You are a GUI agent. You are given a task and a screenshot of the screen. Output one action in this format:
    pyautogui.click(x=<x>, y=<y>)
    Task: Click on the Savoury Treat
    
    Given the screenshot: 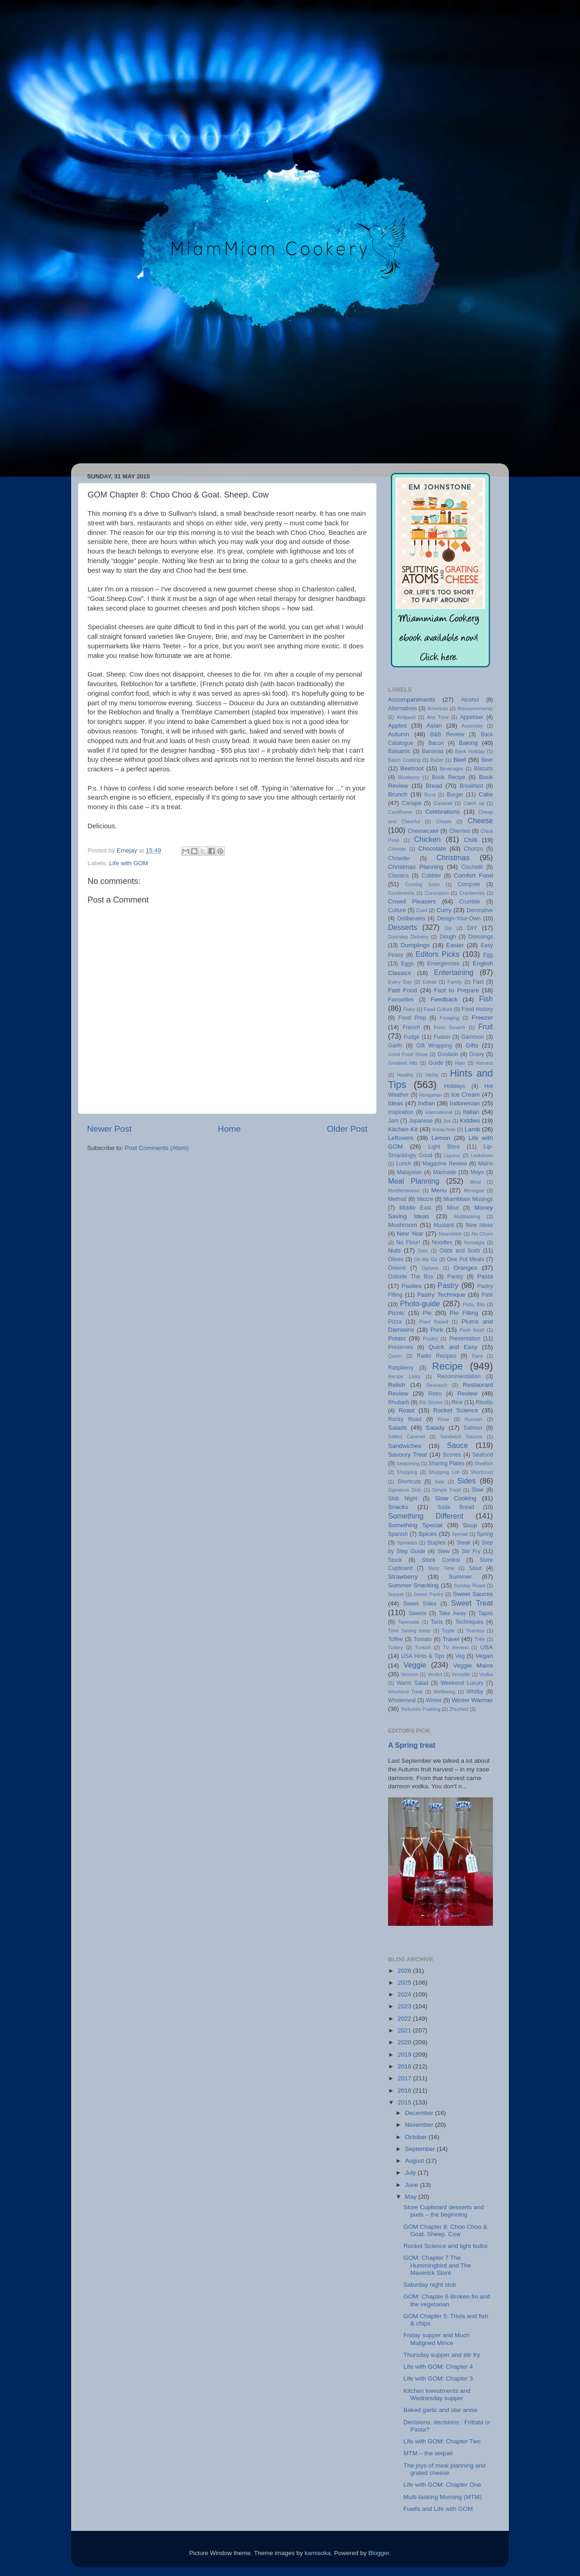 What is the action you would take?
    pyautogui.click(x=407, y=1454)
    